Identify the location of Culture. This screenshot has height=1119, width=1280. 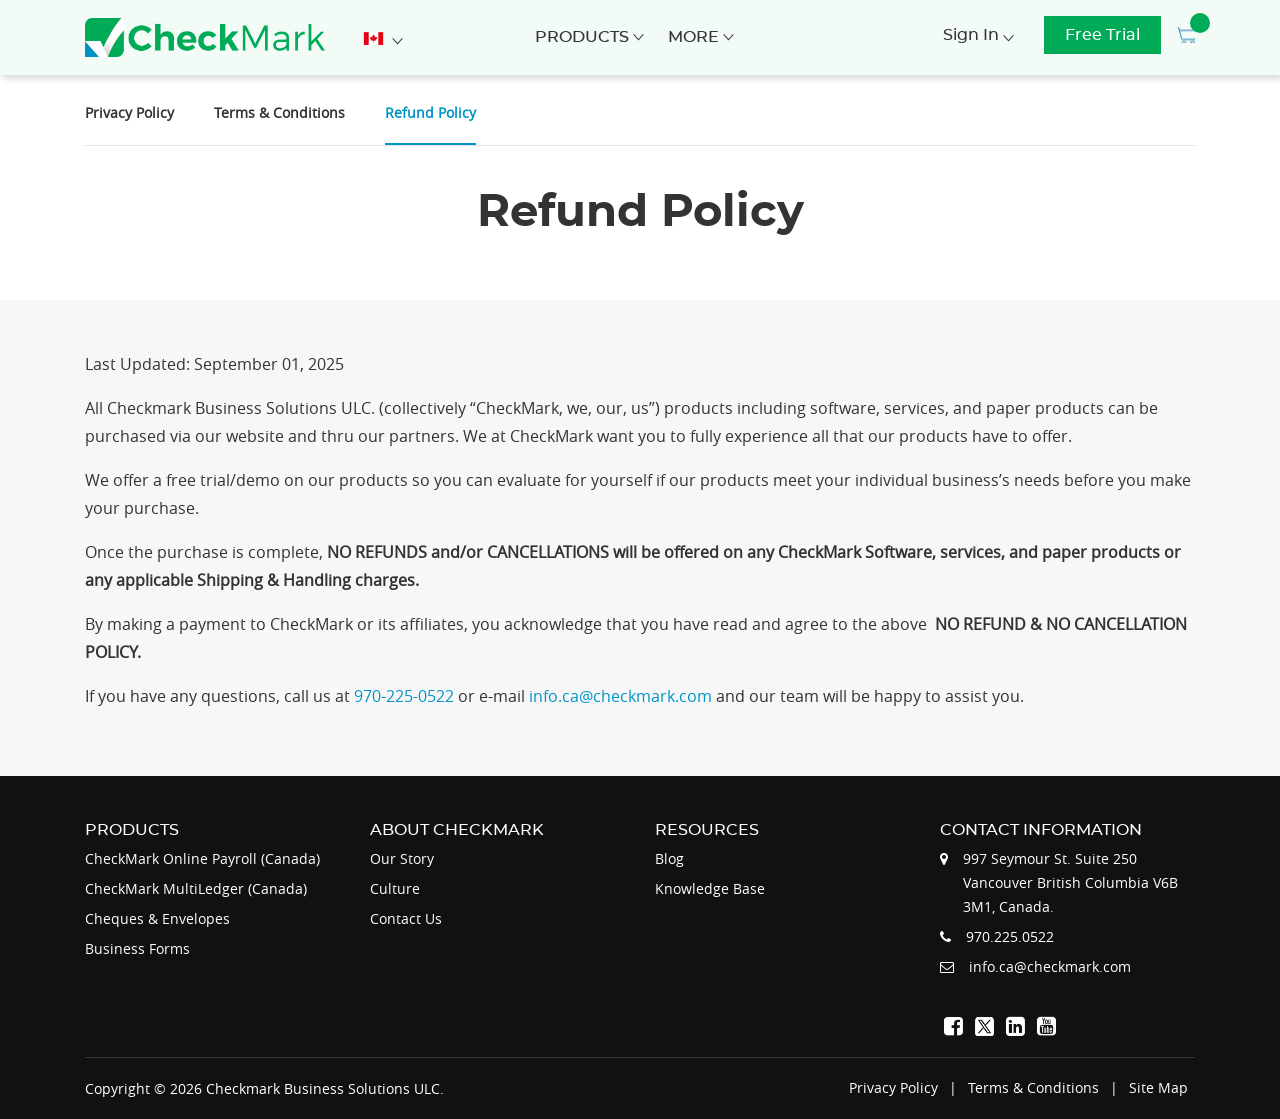
(395, 888).